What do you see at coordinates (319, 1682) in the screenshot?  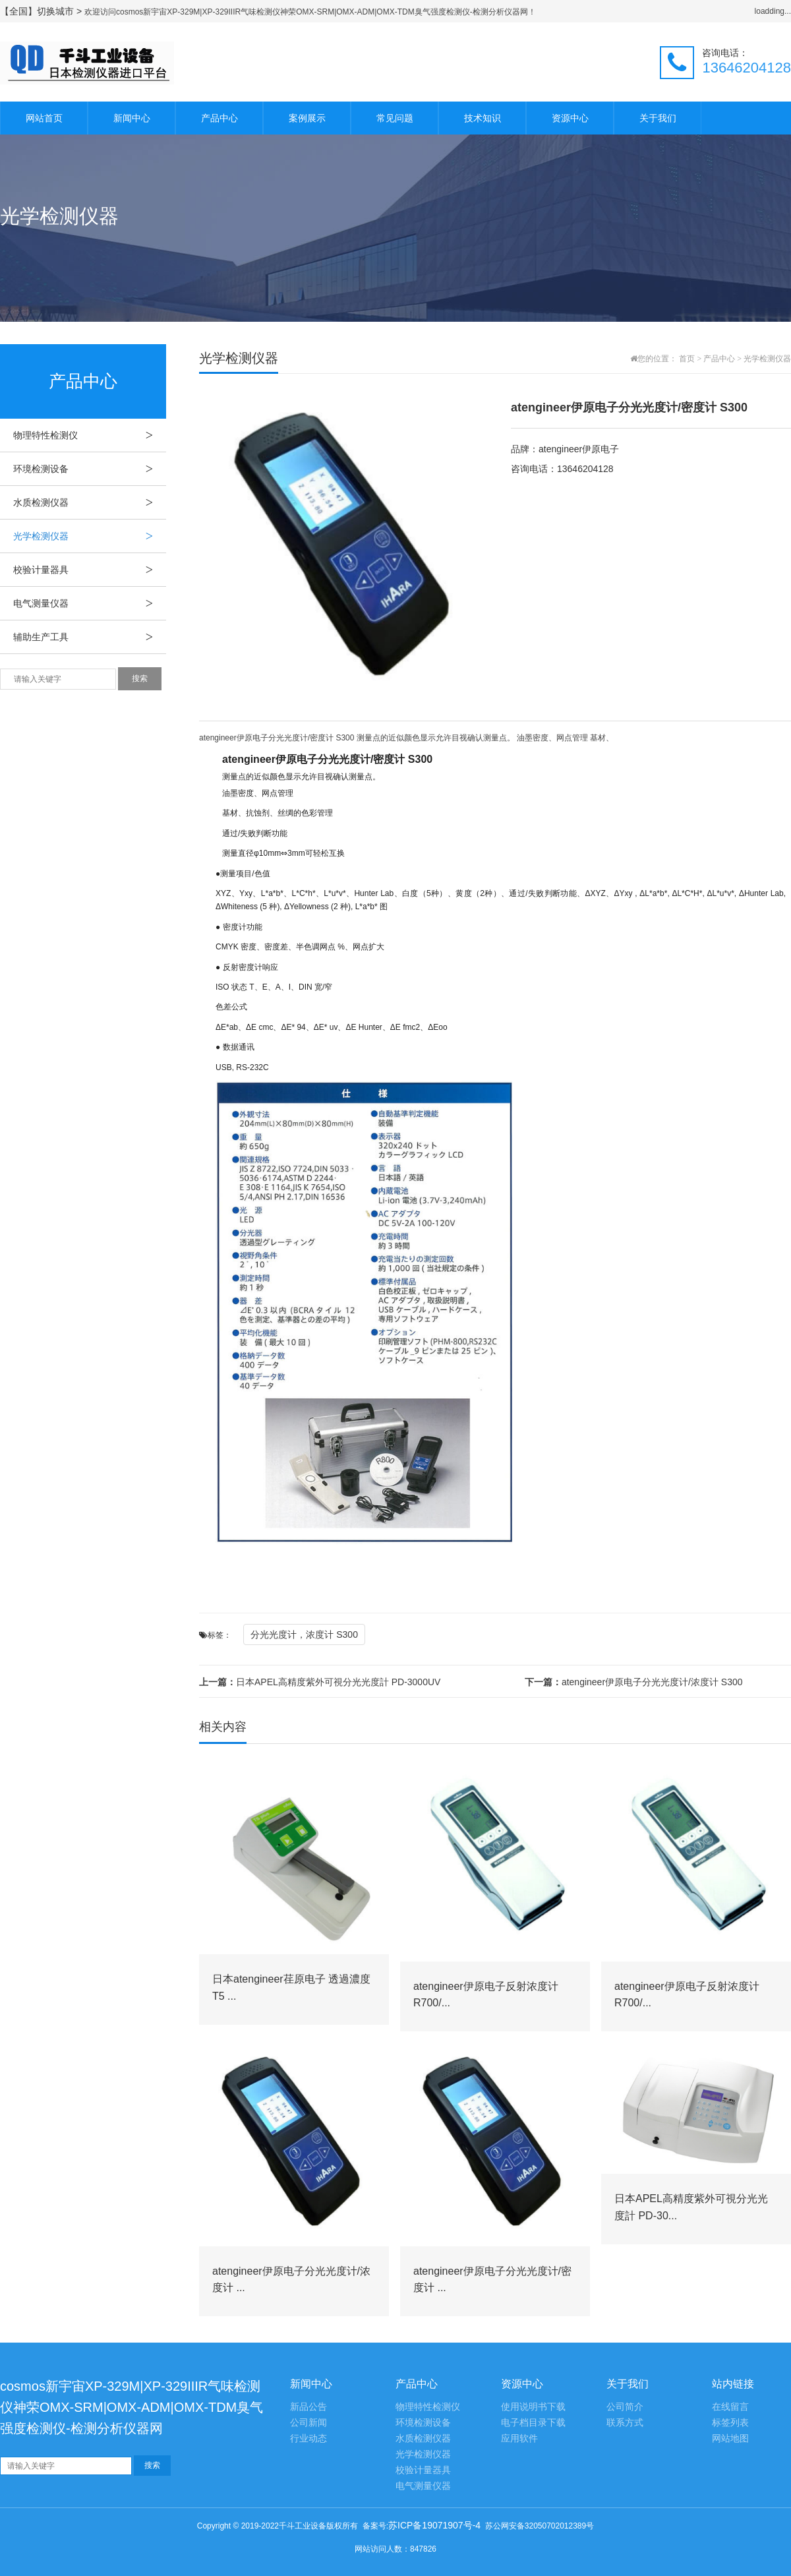 I see `日本APEL高精度紫外可視分光光度計 PD-3000UV` at bounding box center [319, 1682].